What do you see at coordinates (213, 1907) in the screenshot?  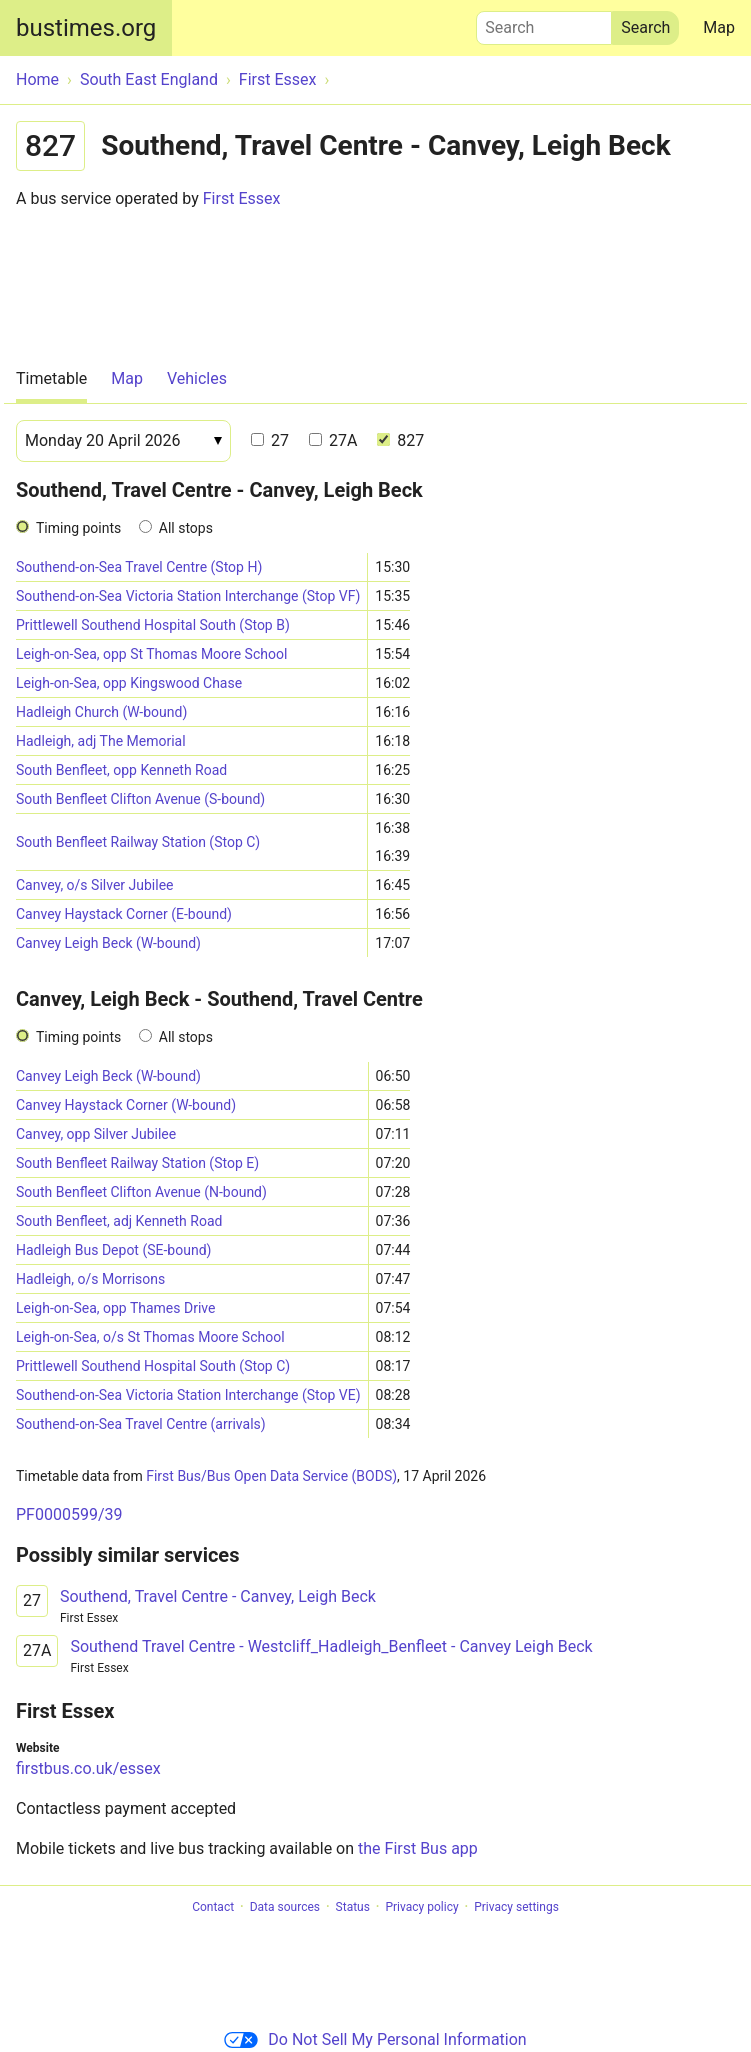 I see `Contact` at bounding box center [213, 1907].